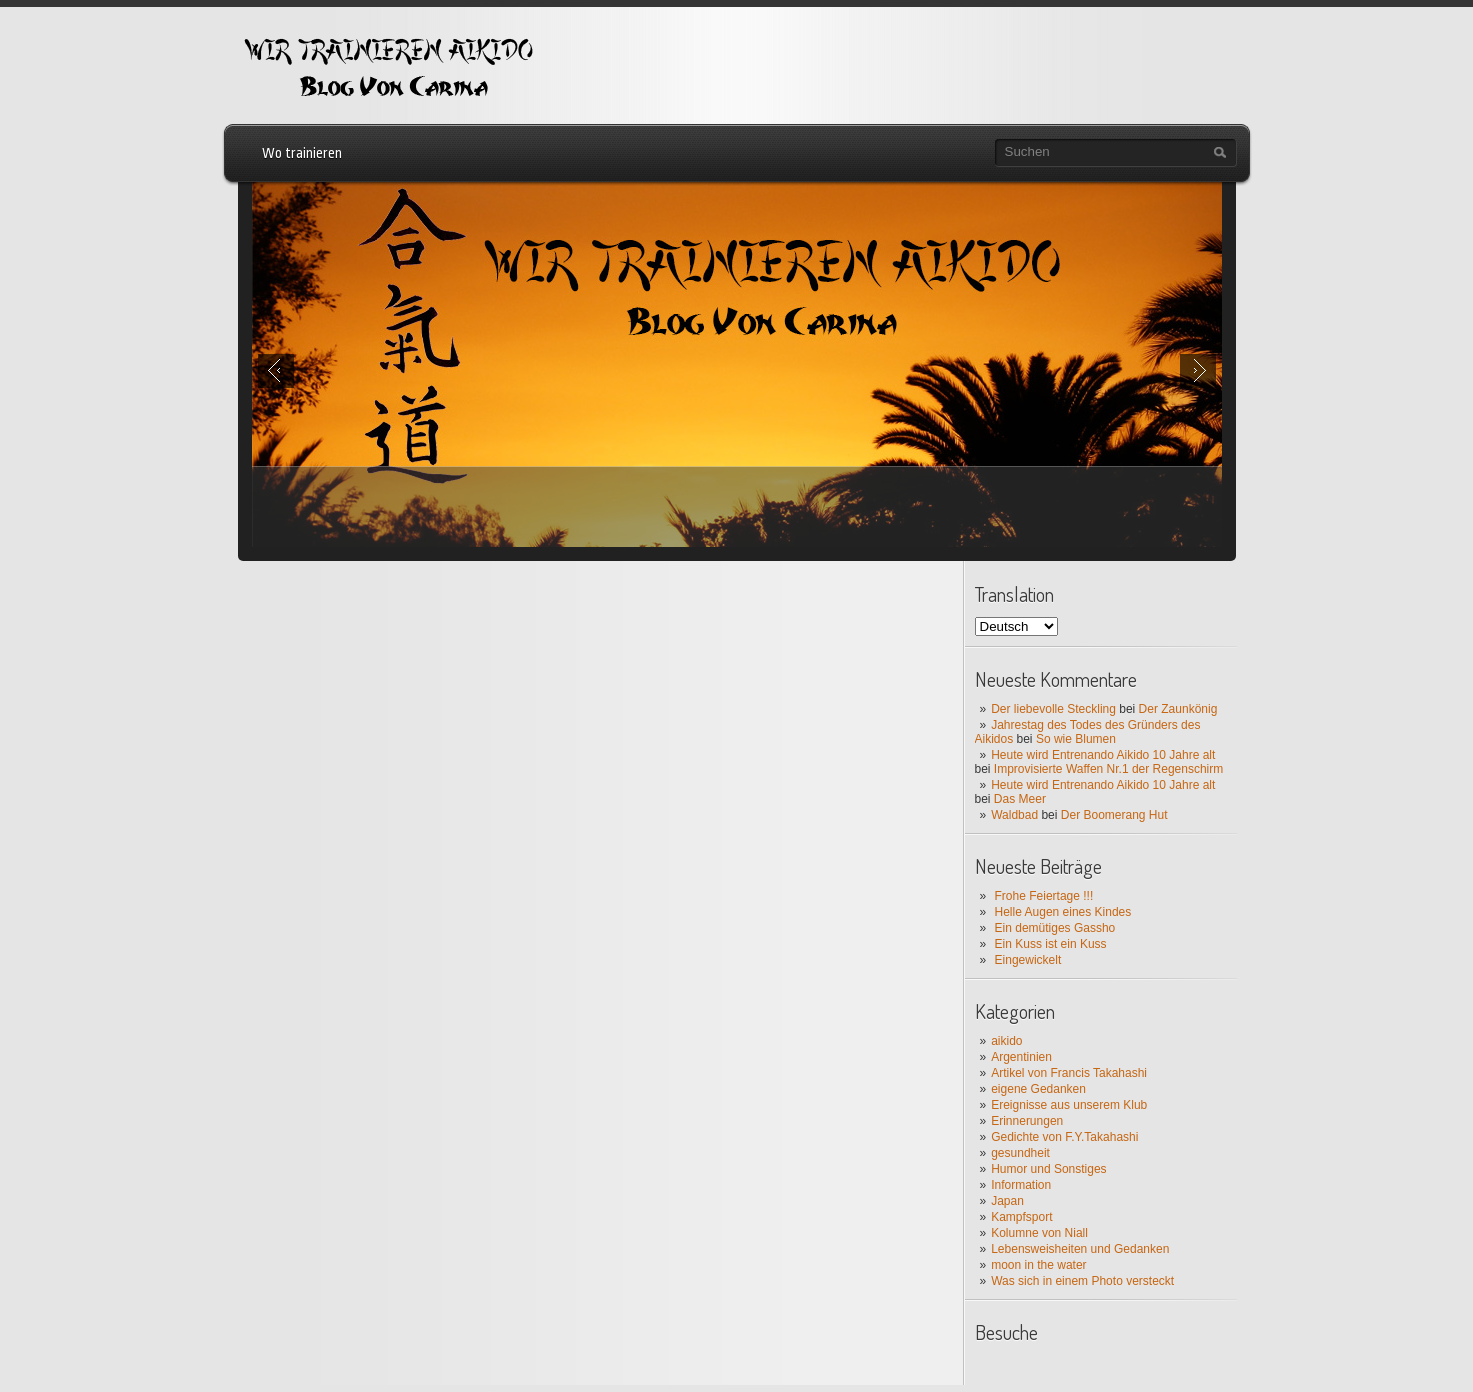  I want to click on gesundheit, so click(1020, 1153).